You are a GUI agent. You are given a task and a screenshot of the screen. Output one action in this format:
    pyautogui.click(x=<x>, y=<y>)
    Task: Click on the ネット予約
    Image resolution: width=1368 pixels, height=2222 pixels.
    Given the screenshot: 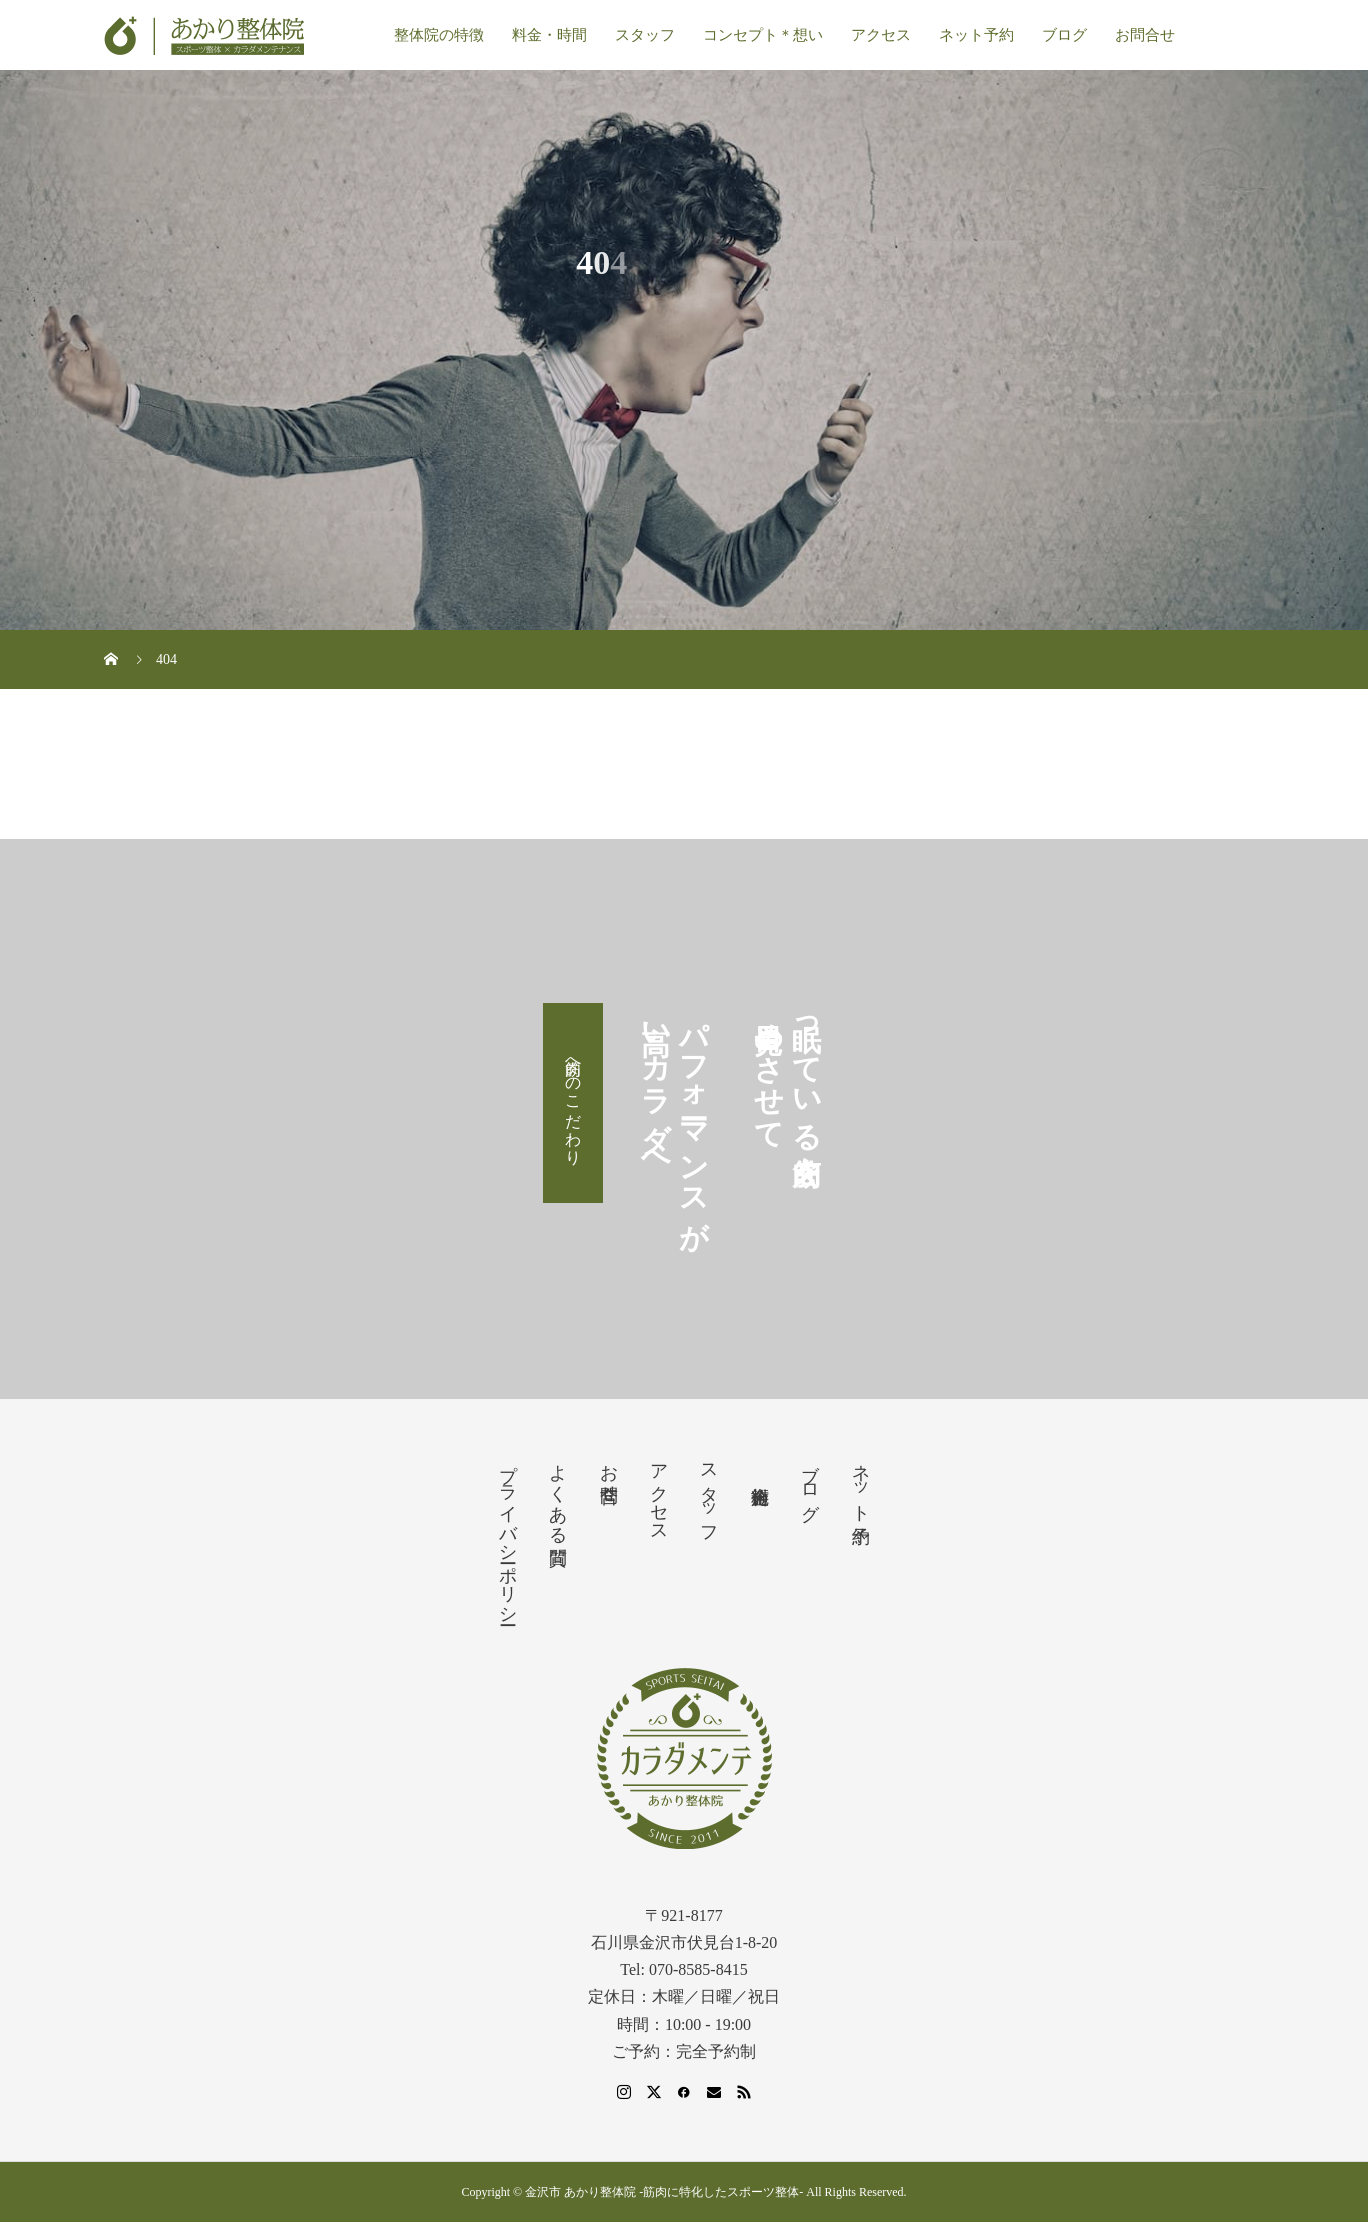 What is the action you would take?
    pyautogui.click(x=976, y=35)
    